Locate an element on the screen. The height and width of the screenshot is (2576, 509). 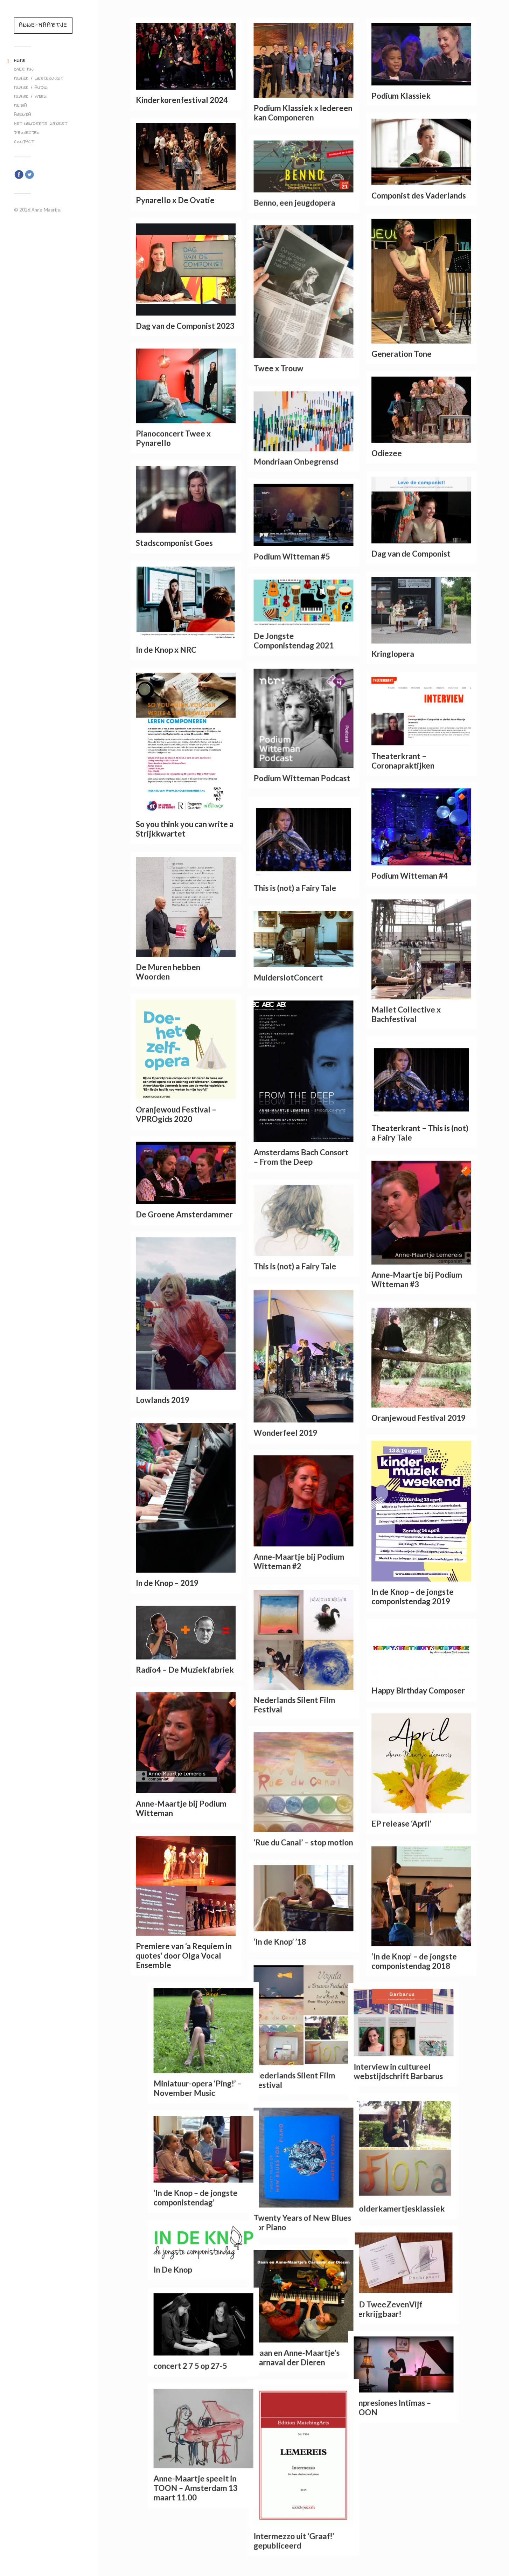
Projecten is located at coordinates (27, 133).